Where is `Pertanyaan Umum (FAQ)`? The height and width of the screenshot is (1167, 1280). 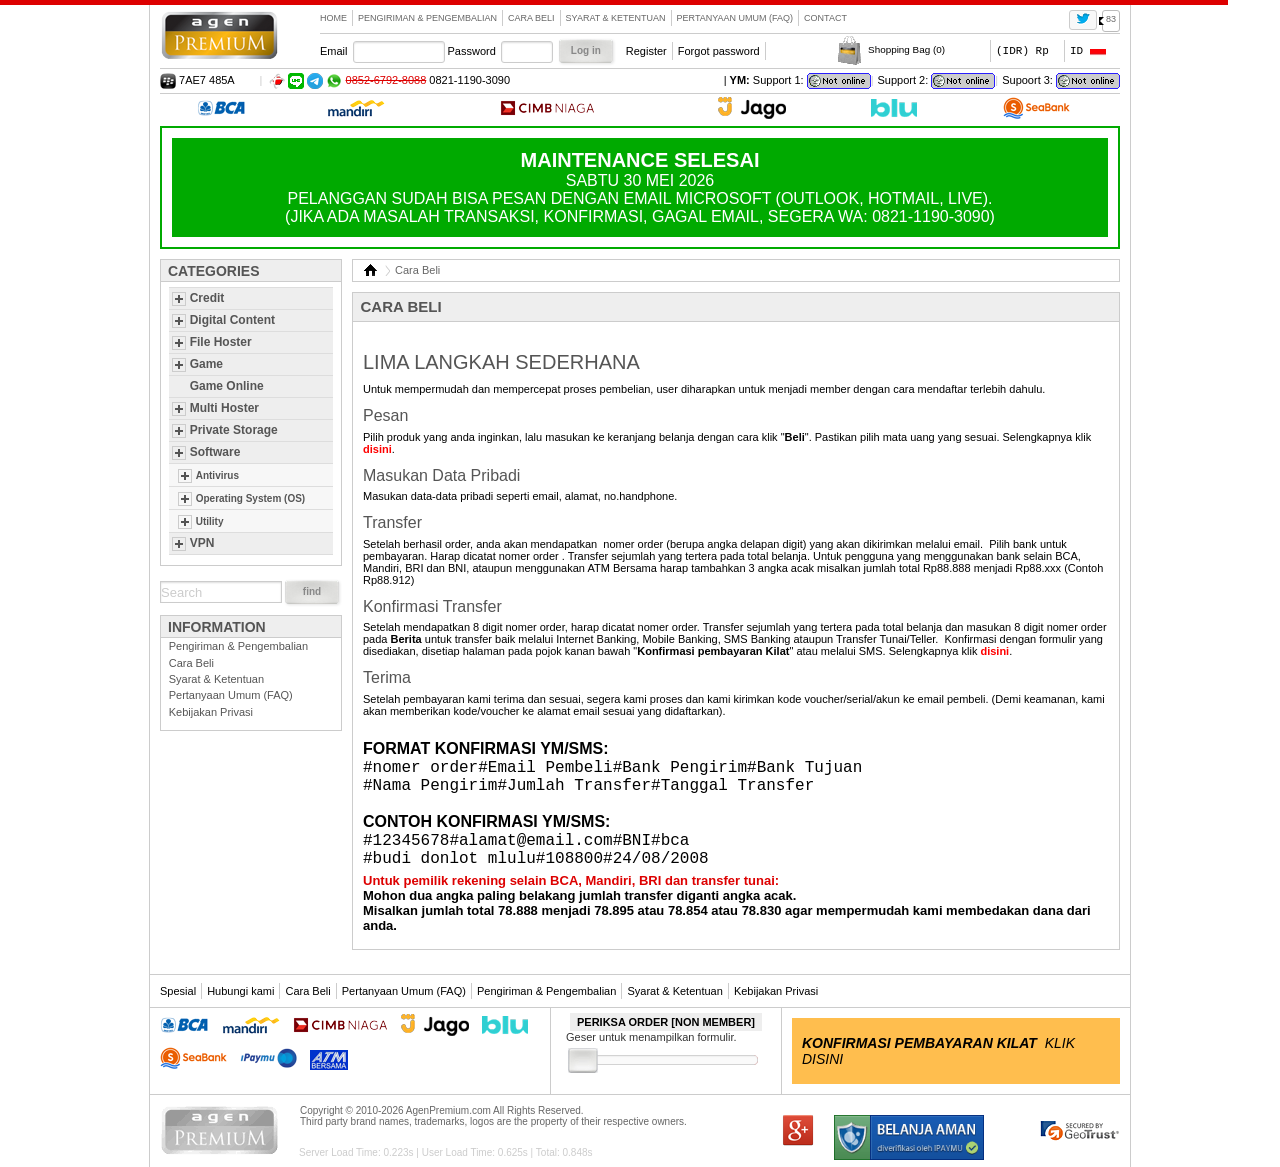
Pertanyaan Umum (FAQ) is located at coordinates (735, 18).